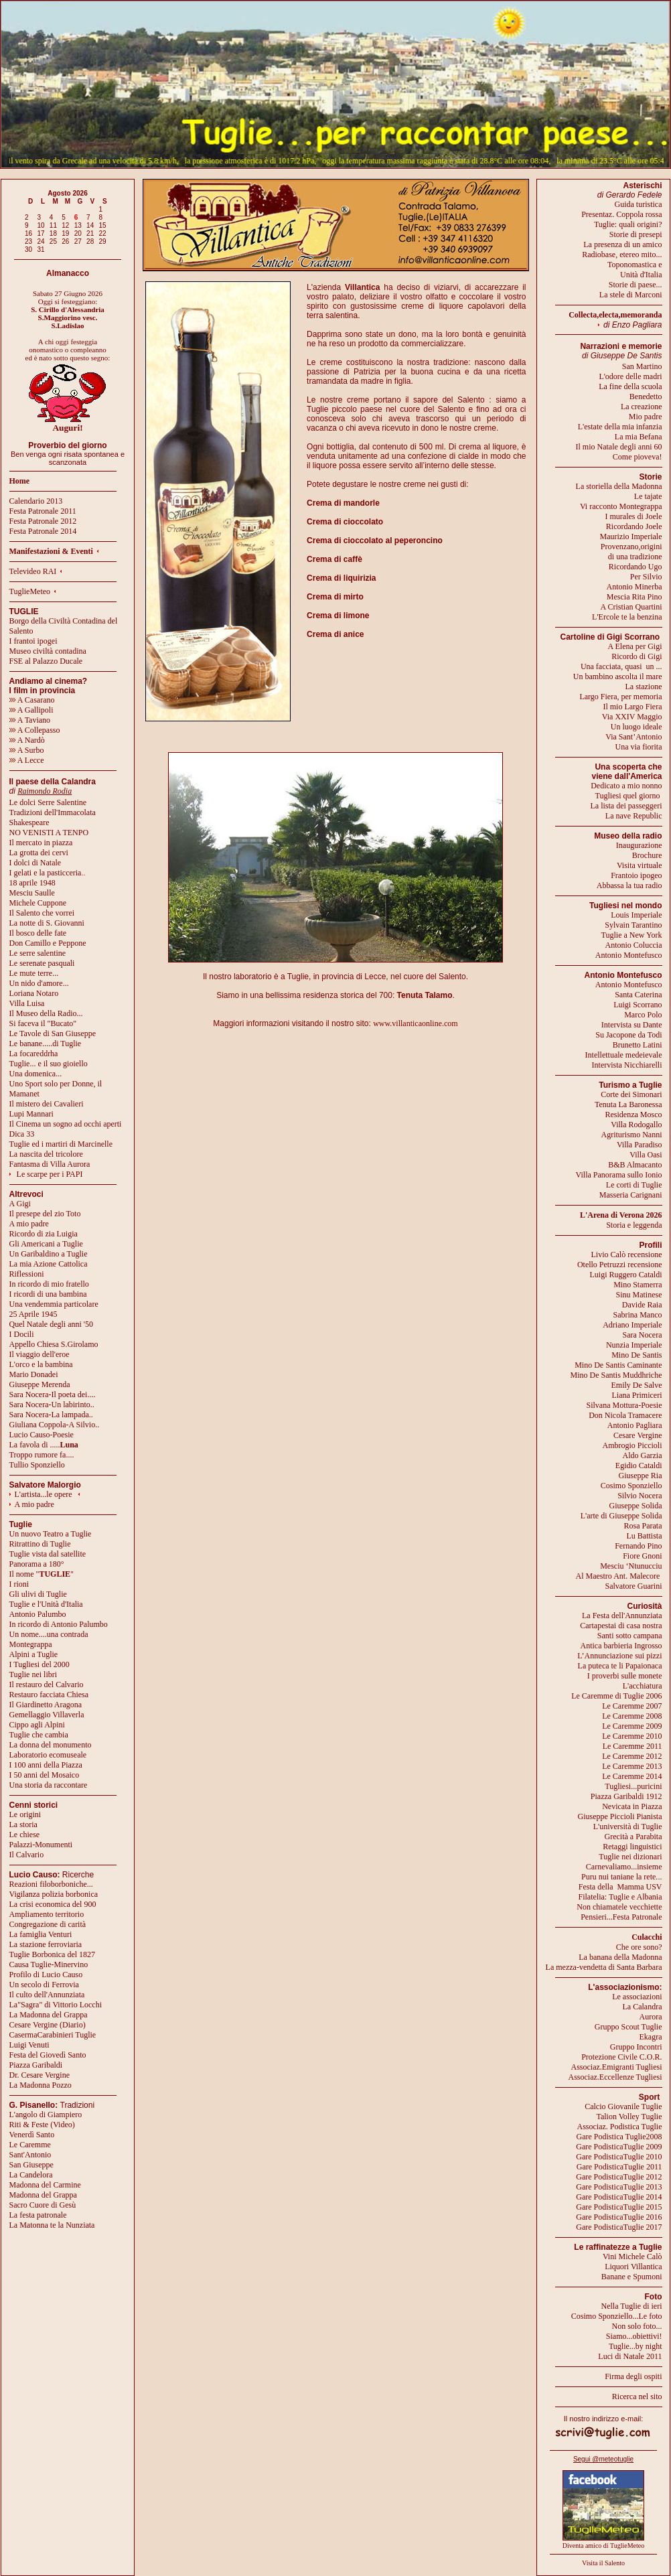 This screenshot has width=671, height=2576. What do you see at coordinates (43, 1233) in the screenshot?
I see `Ricordo di zia Luigia` at bounding box center [43, 1233].